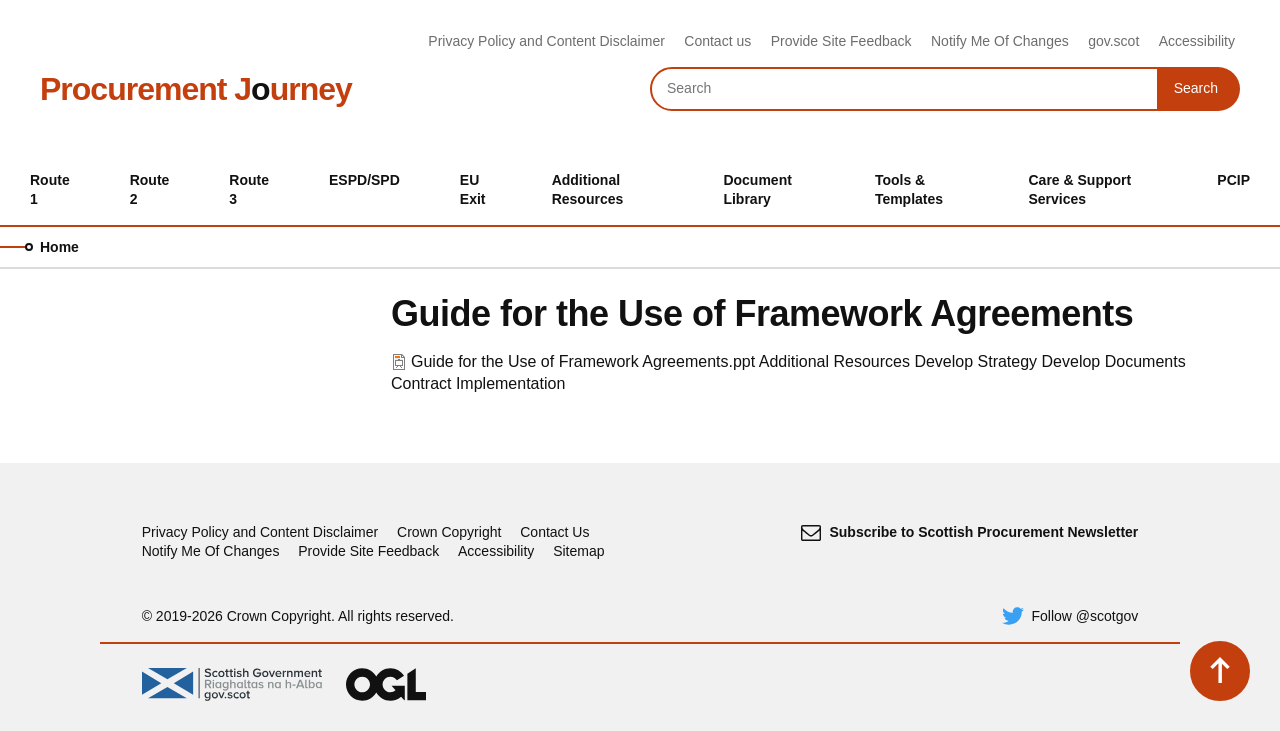  I want to click on Develop Documents, so click(1114, 361).